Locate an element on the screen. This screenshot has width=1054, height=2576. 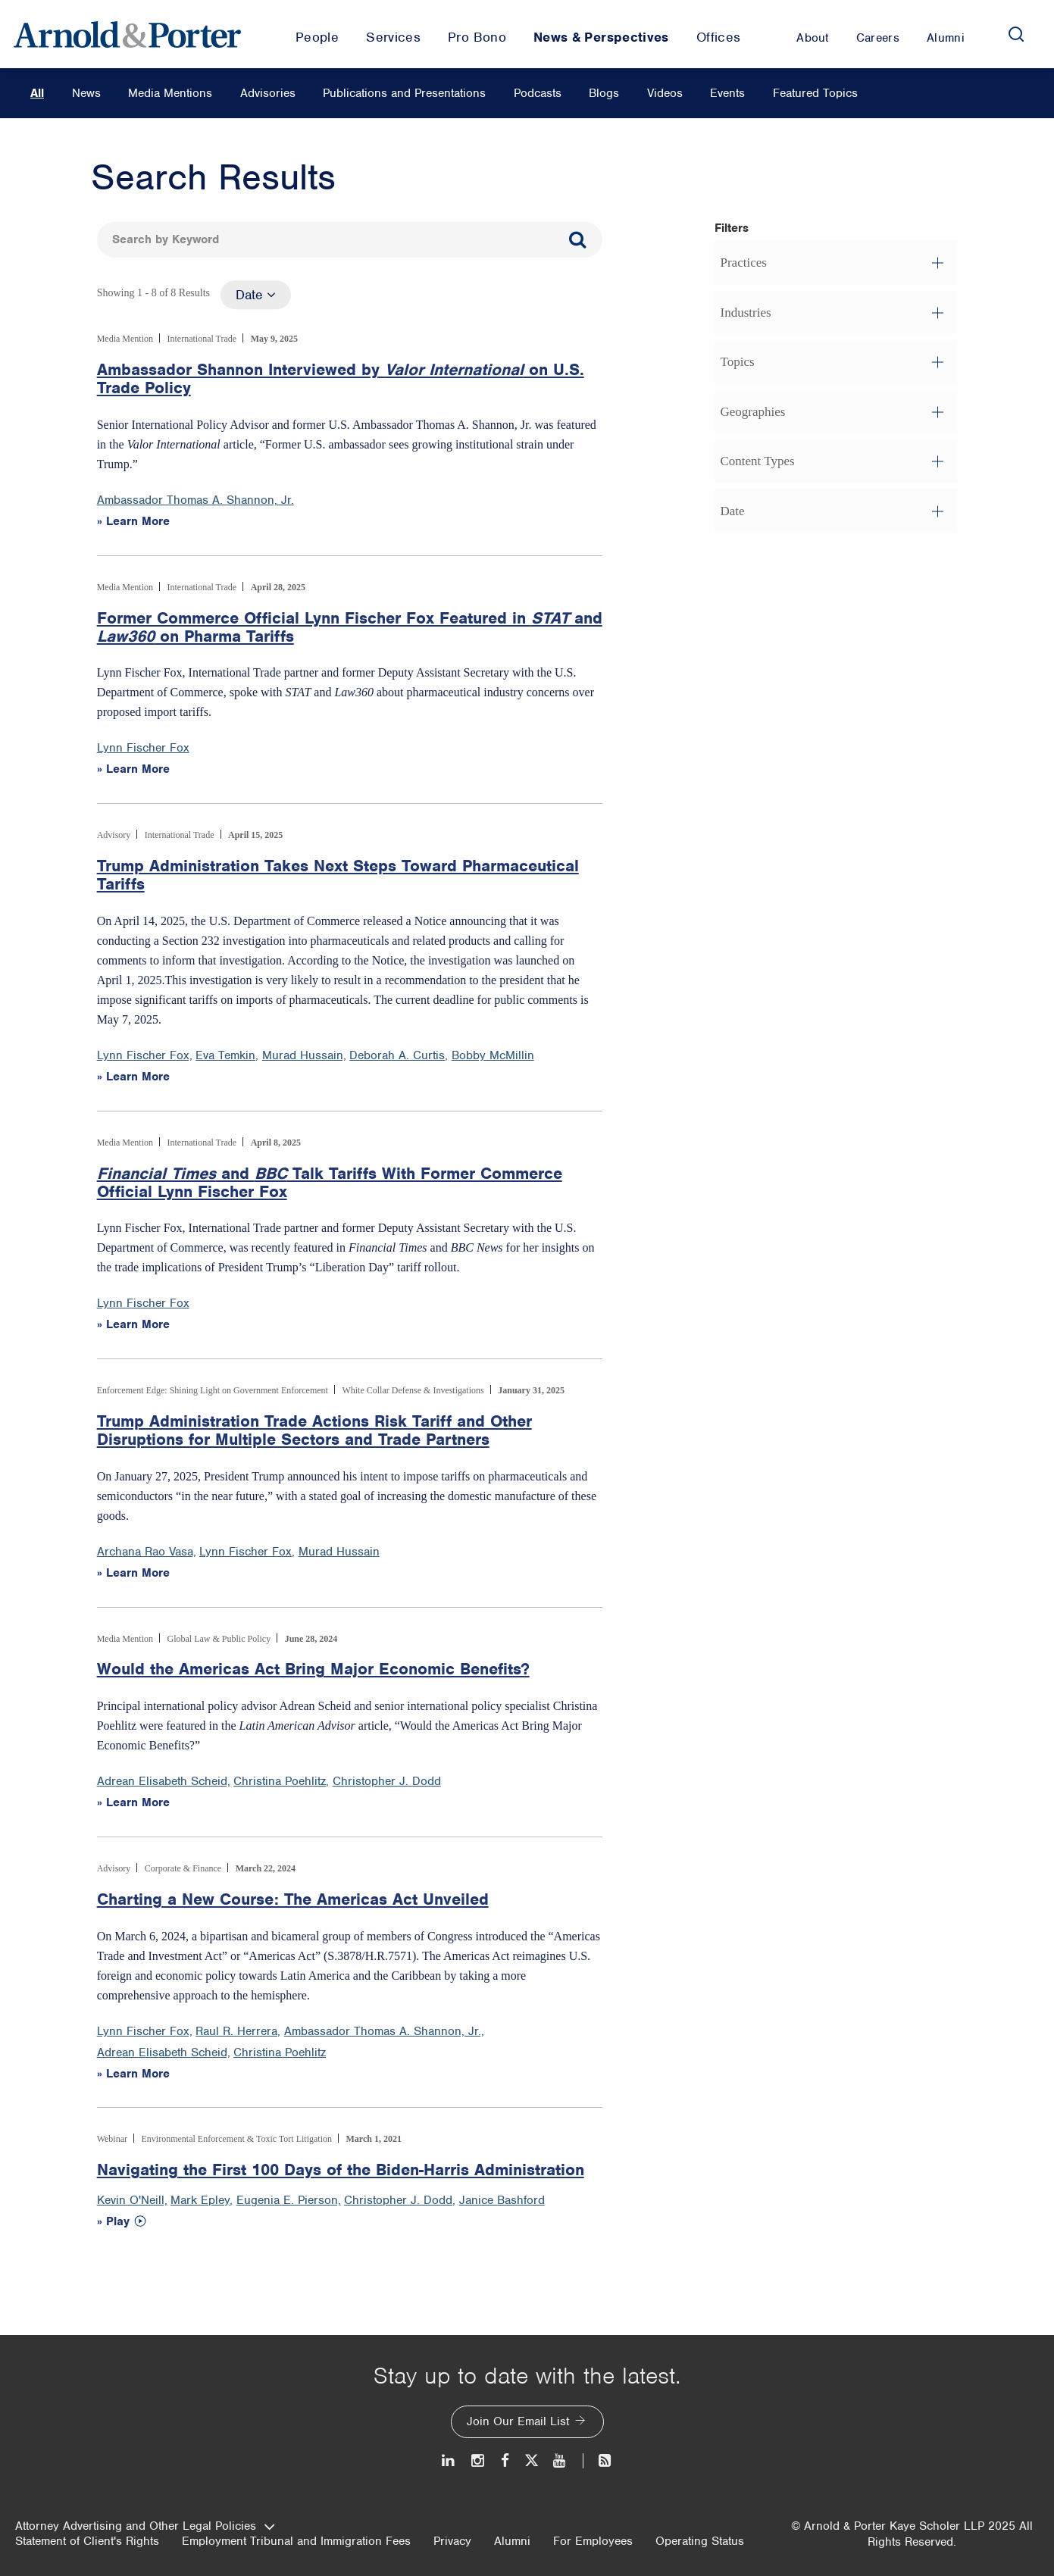
Charting a New Course: The Americas Act Unveiled is located at coordinates (293, 1899).